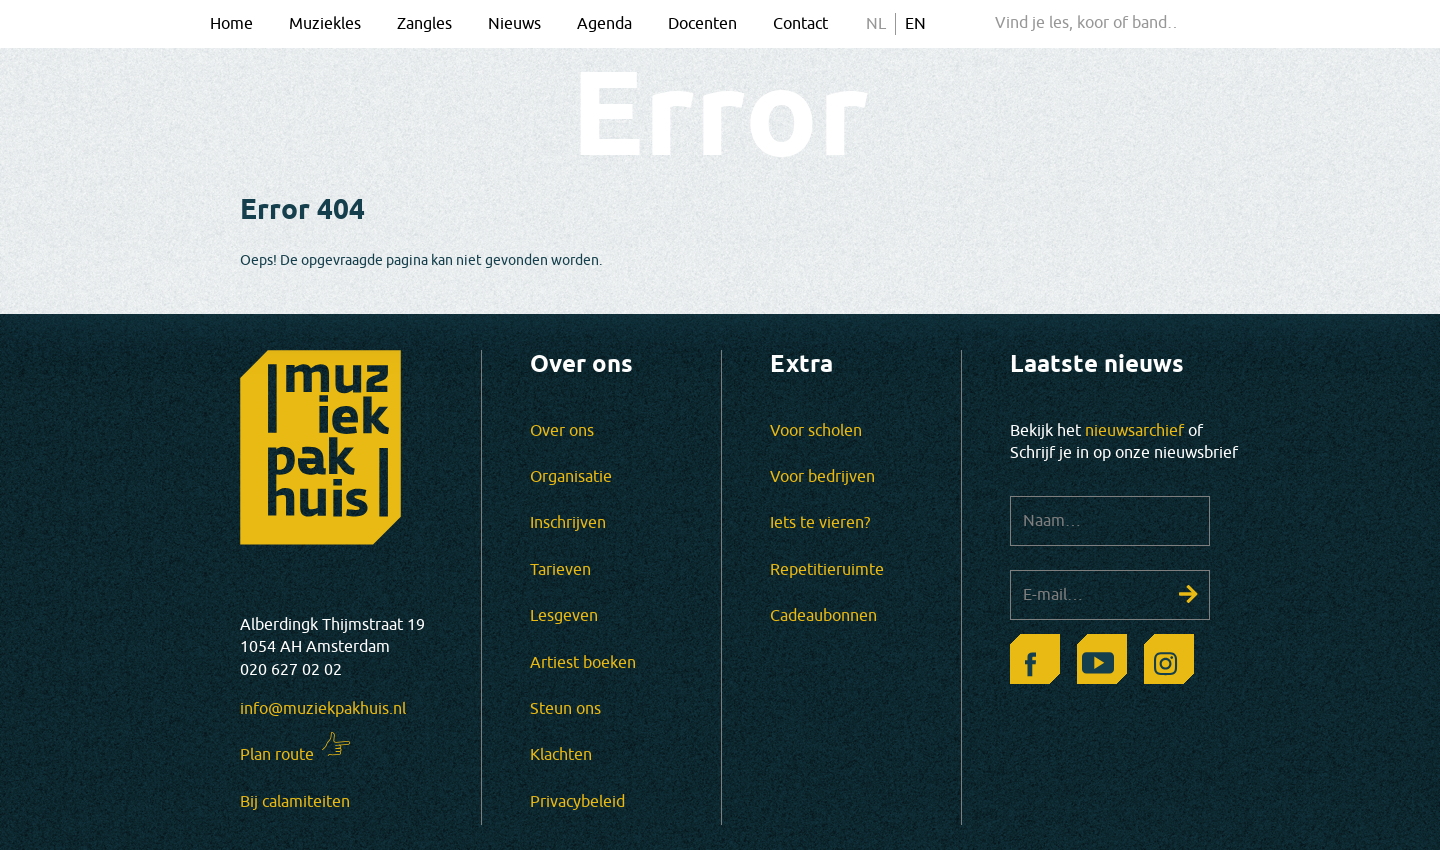 Image resolution: width=1440 pixels, height=850 pixels. I want to click on nieuwsarchief, so click(1134, 431).